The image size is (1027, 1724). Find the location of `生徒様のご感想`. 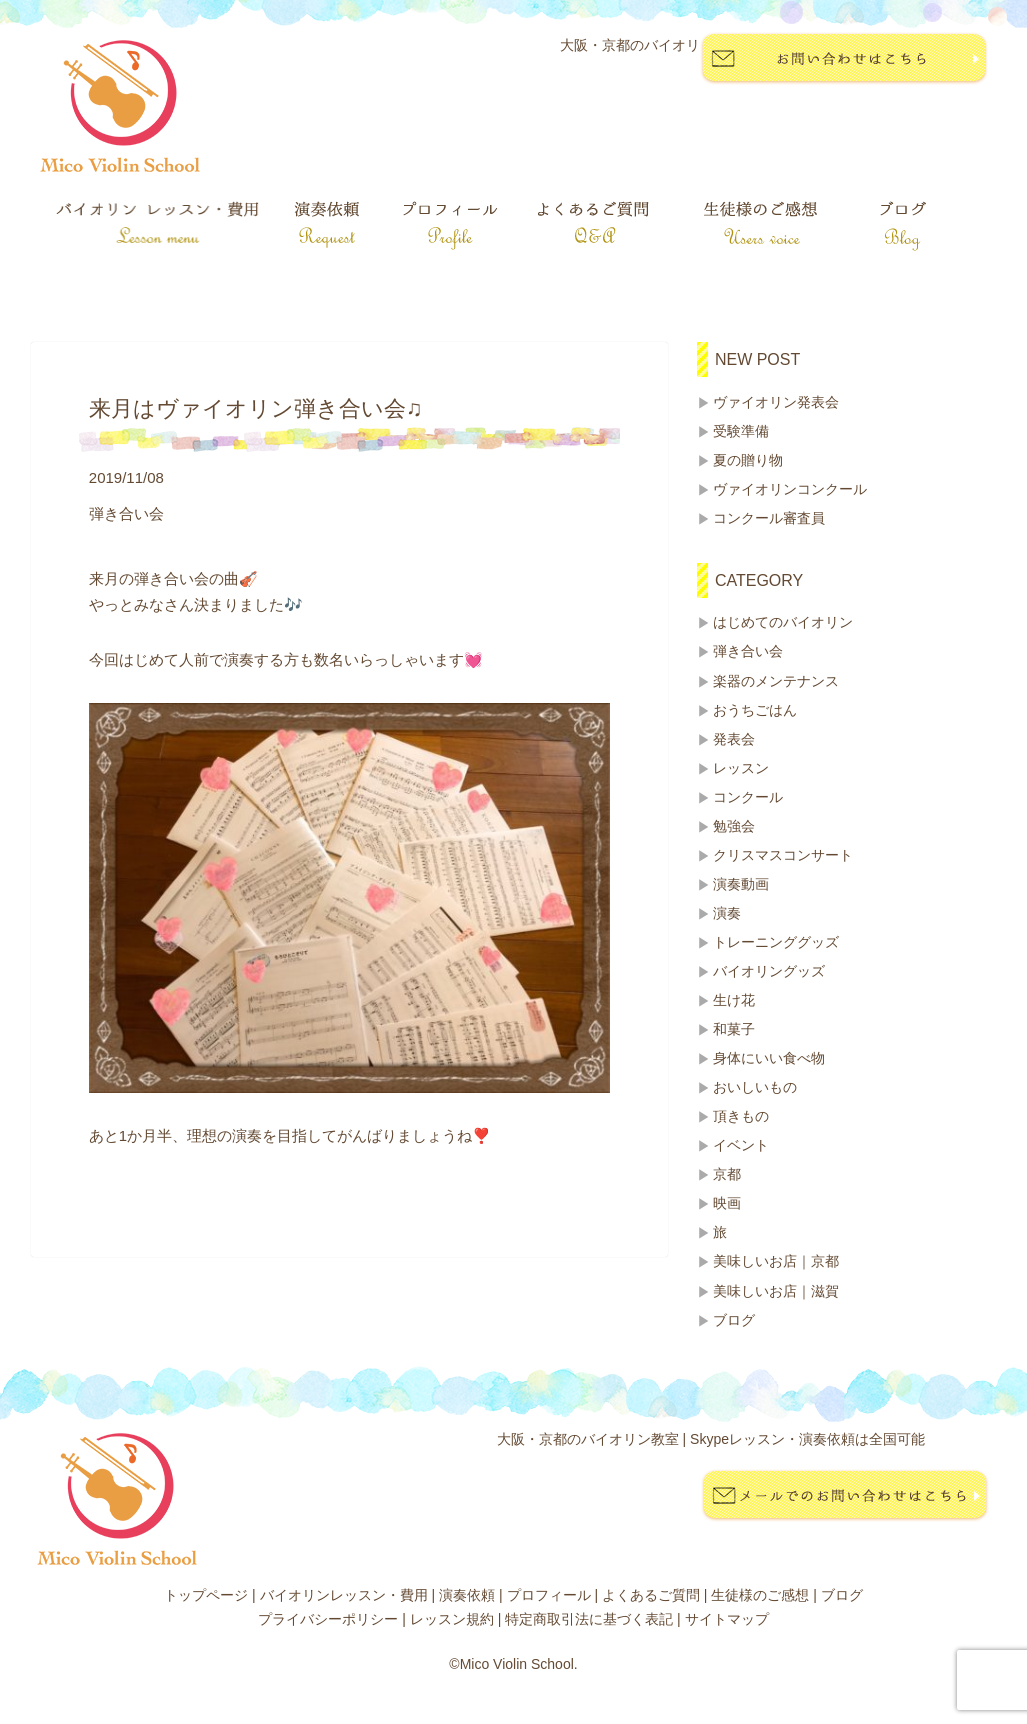

生徒様のご感想 is located at coordinates (760, 1595).